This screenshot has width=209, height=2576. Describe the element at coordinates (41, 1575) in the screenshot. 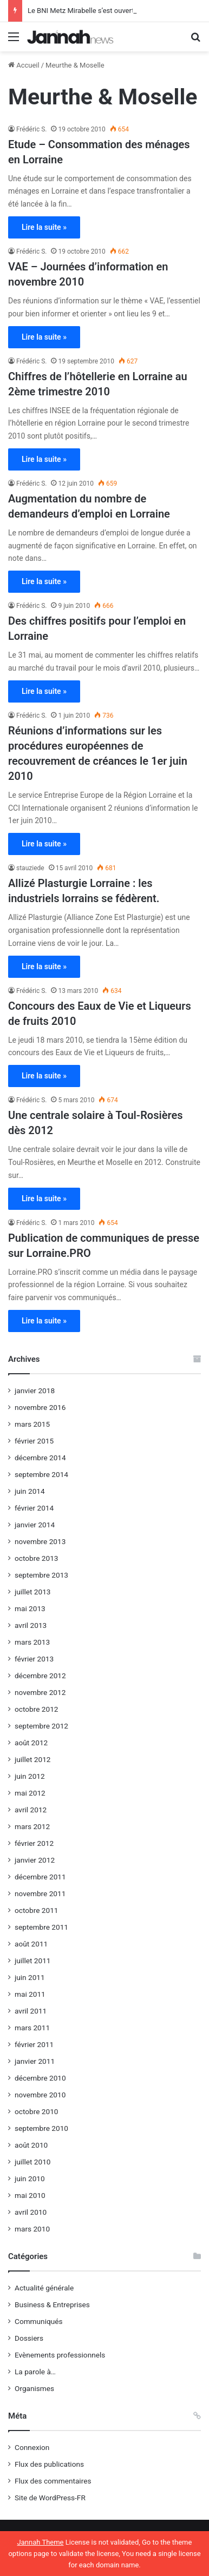

I see `septembre 2013` at that location.